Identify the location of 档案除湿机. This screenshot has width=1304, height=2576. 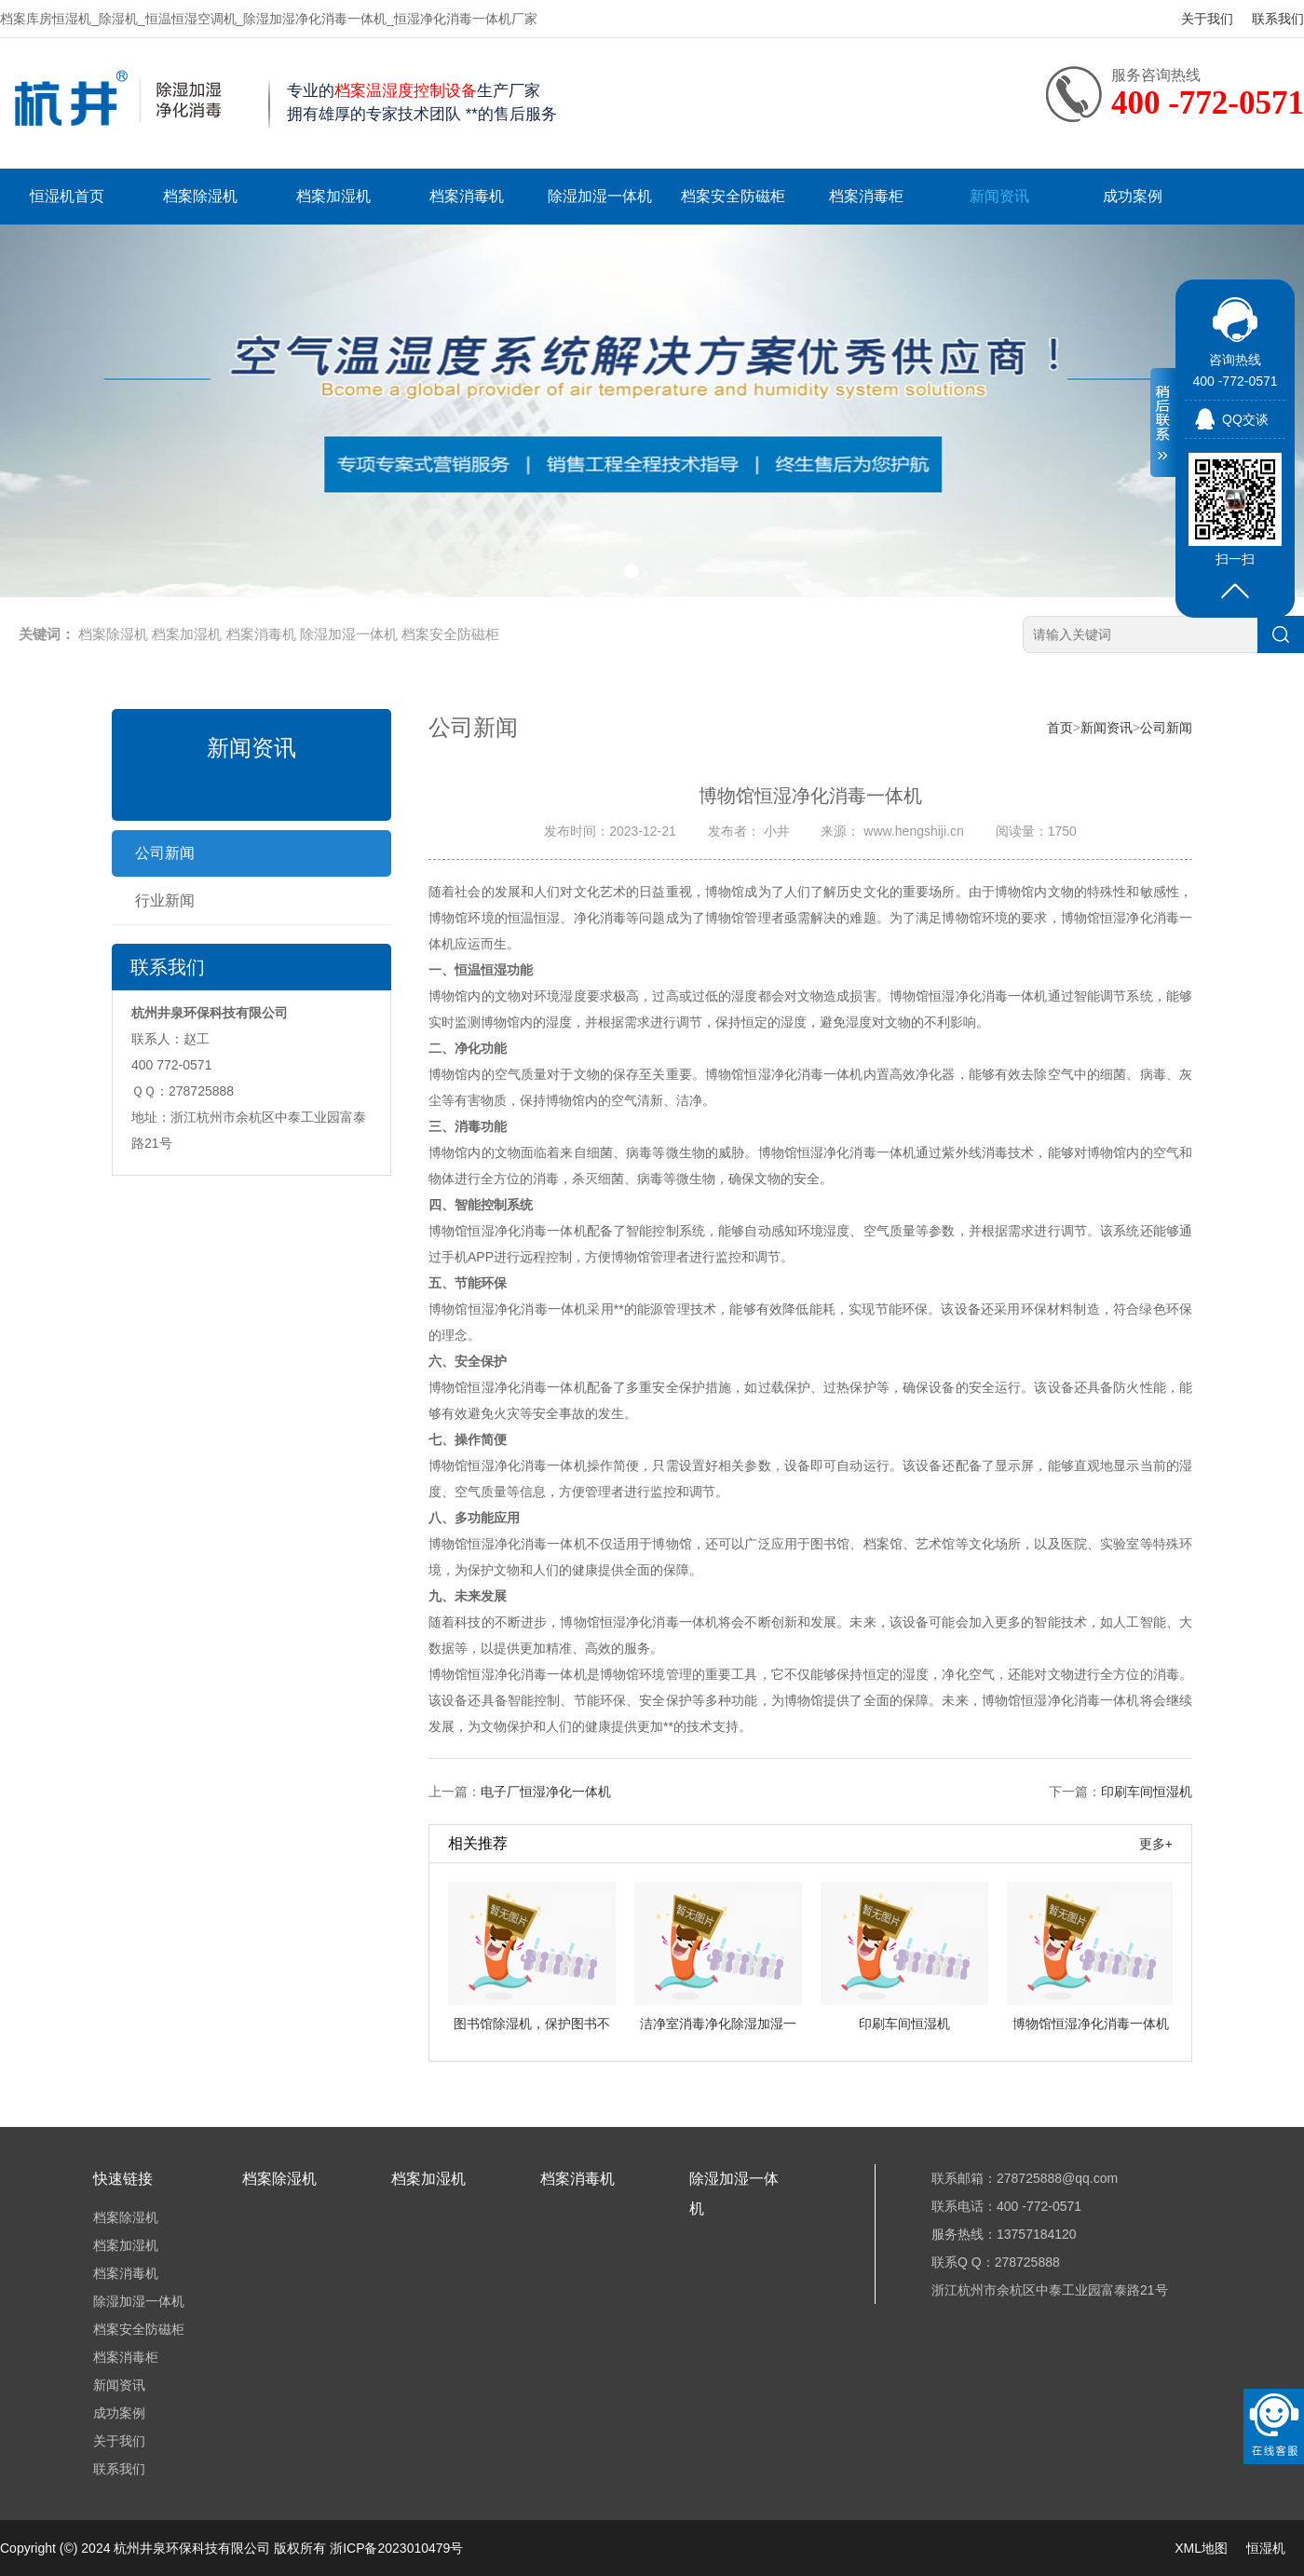
(200, 196).